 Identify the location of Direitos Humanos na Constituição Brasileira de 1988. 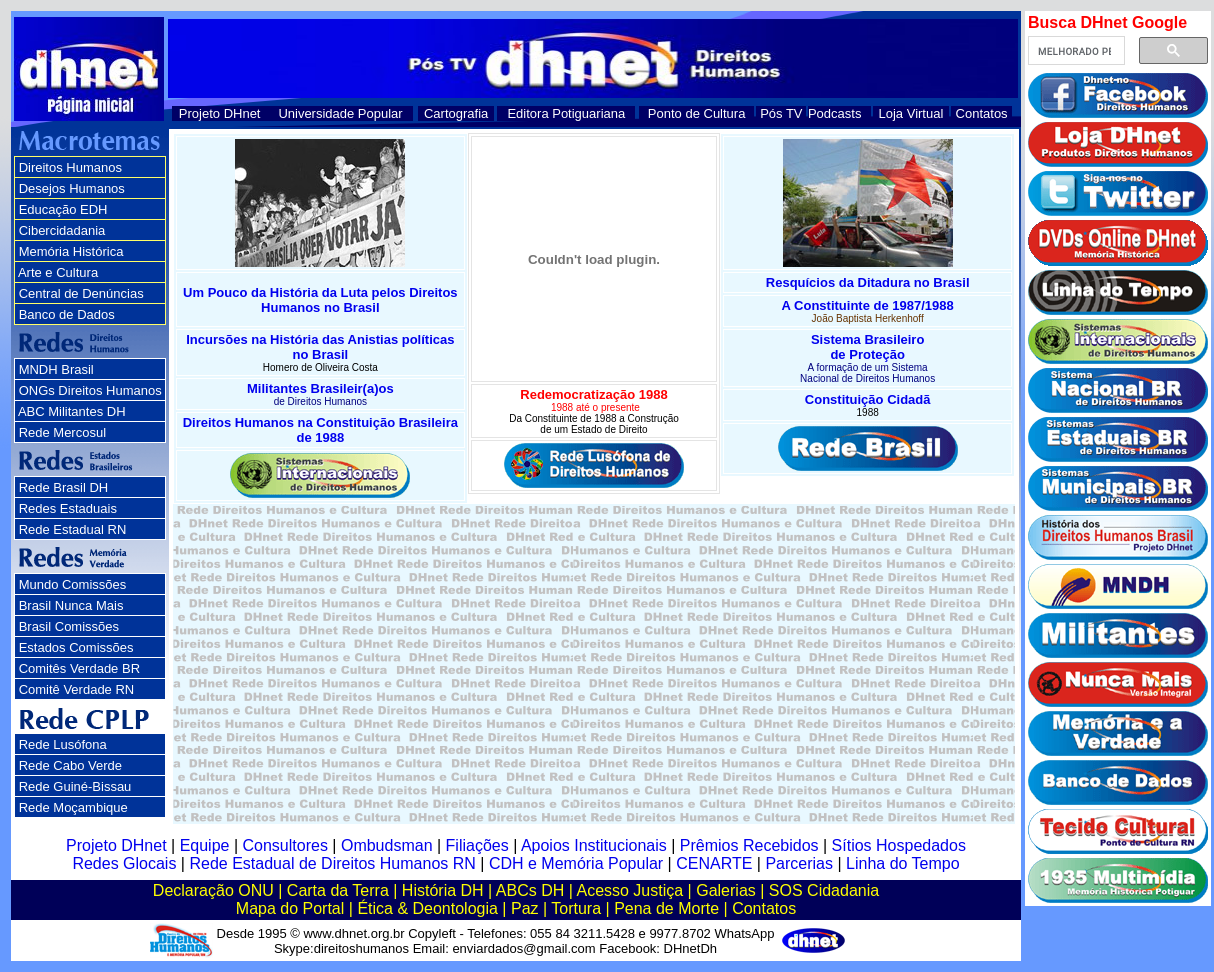
(320, 430).